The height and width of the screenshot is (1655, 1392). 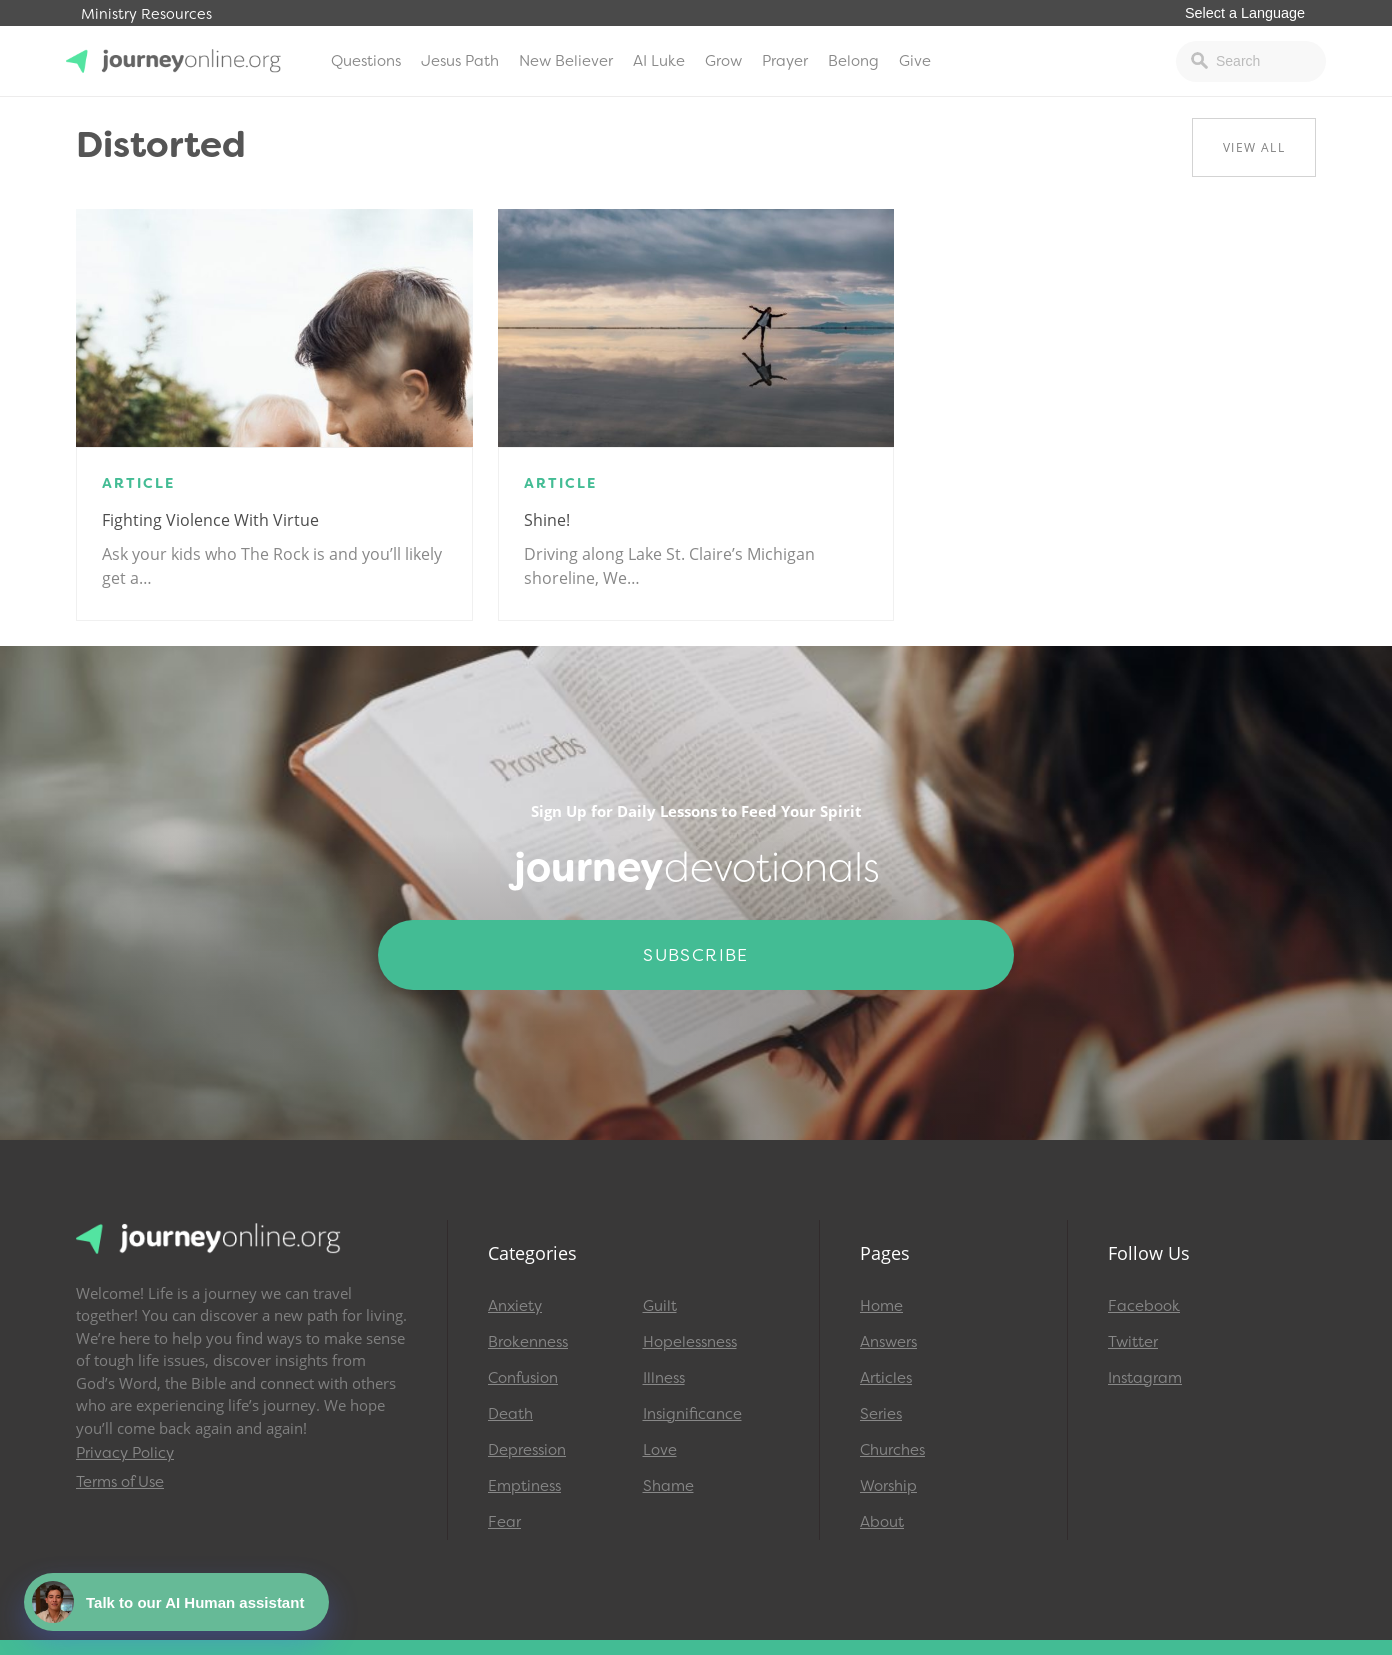 I want to click on Articles, so click(x=886, y=1378).